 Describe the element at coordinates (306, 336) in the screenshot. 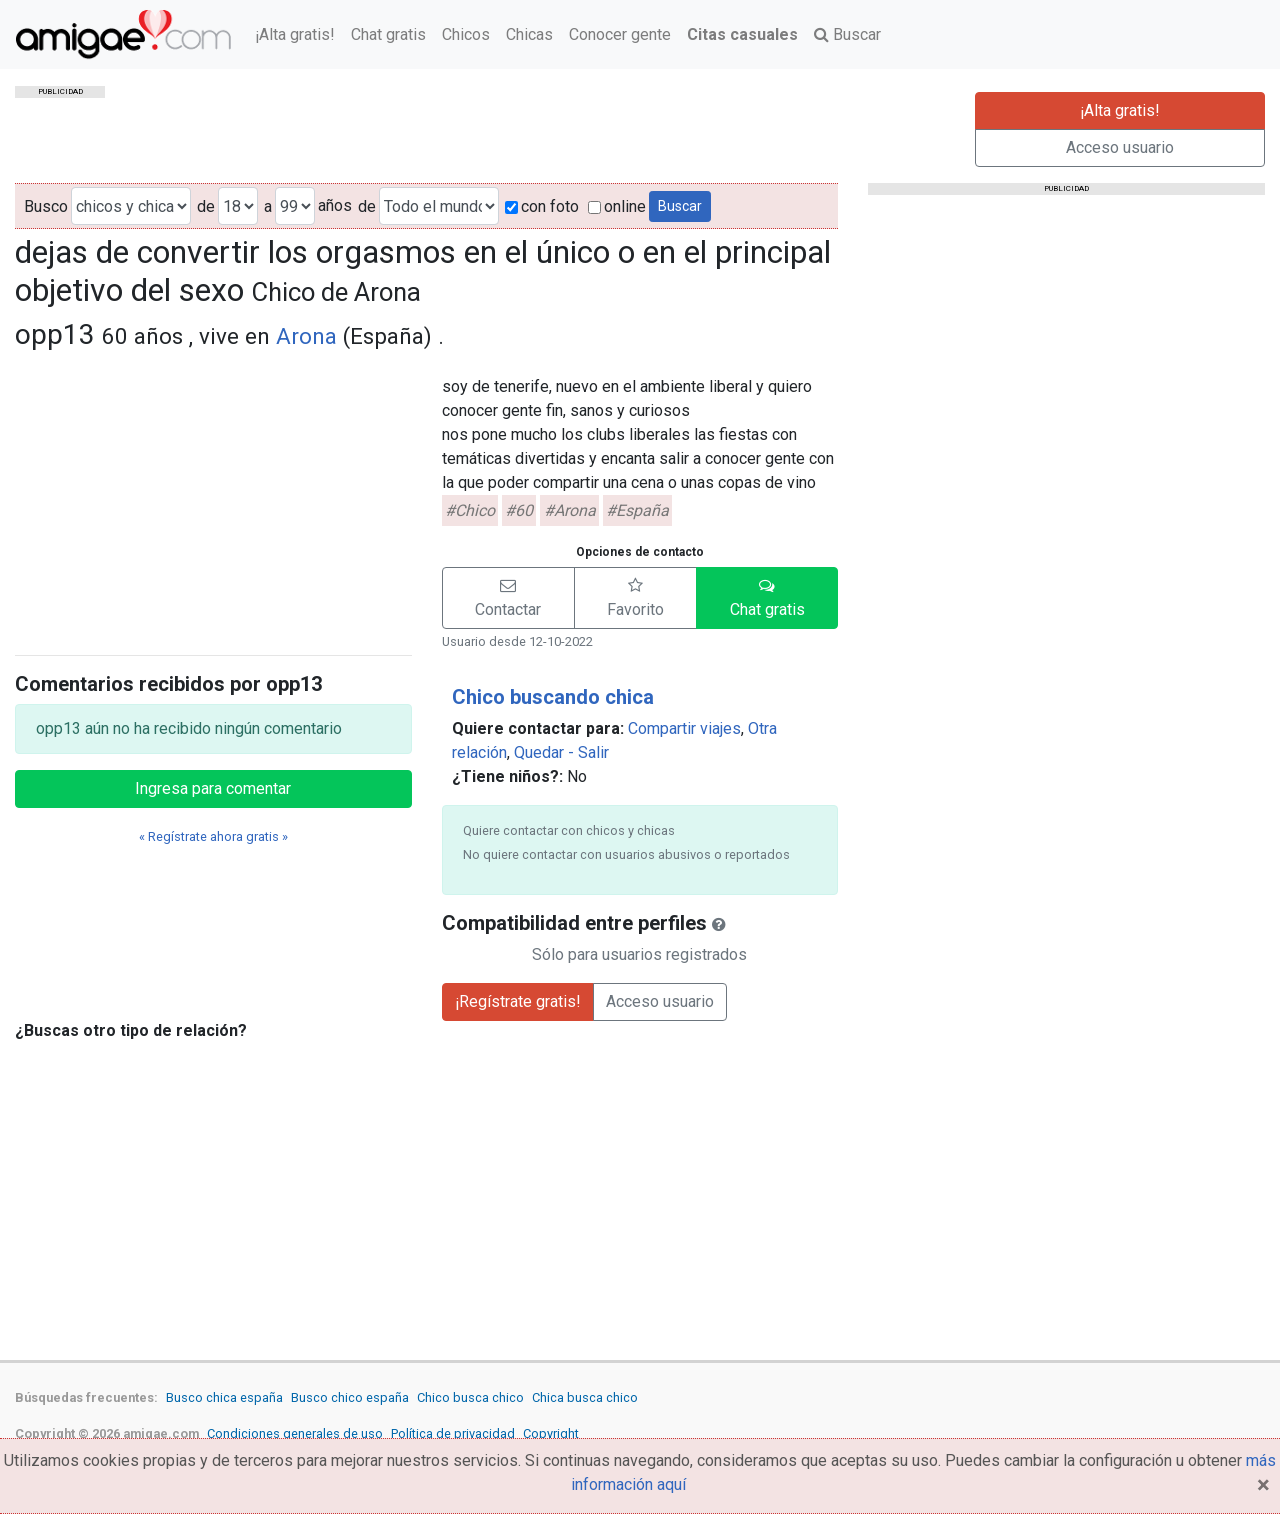

I see `Arona` at that location.